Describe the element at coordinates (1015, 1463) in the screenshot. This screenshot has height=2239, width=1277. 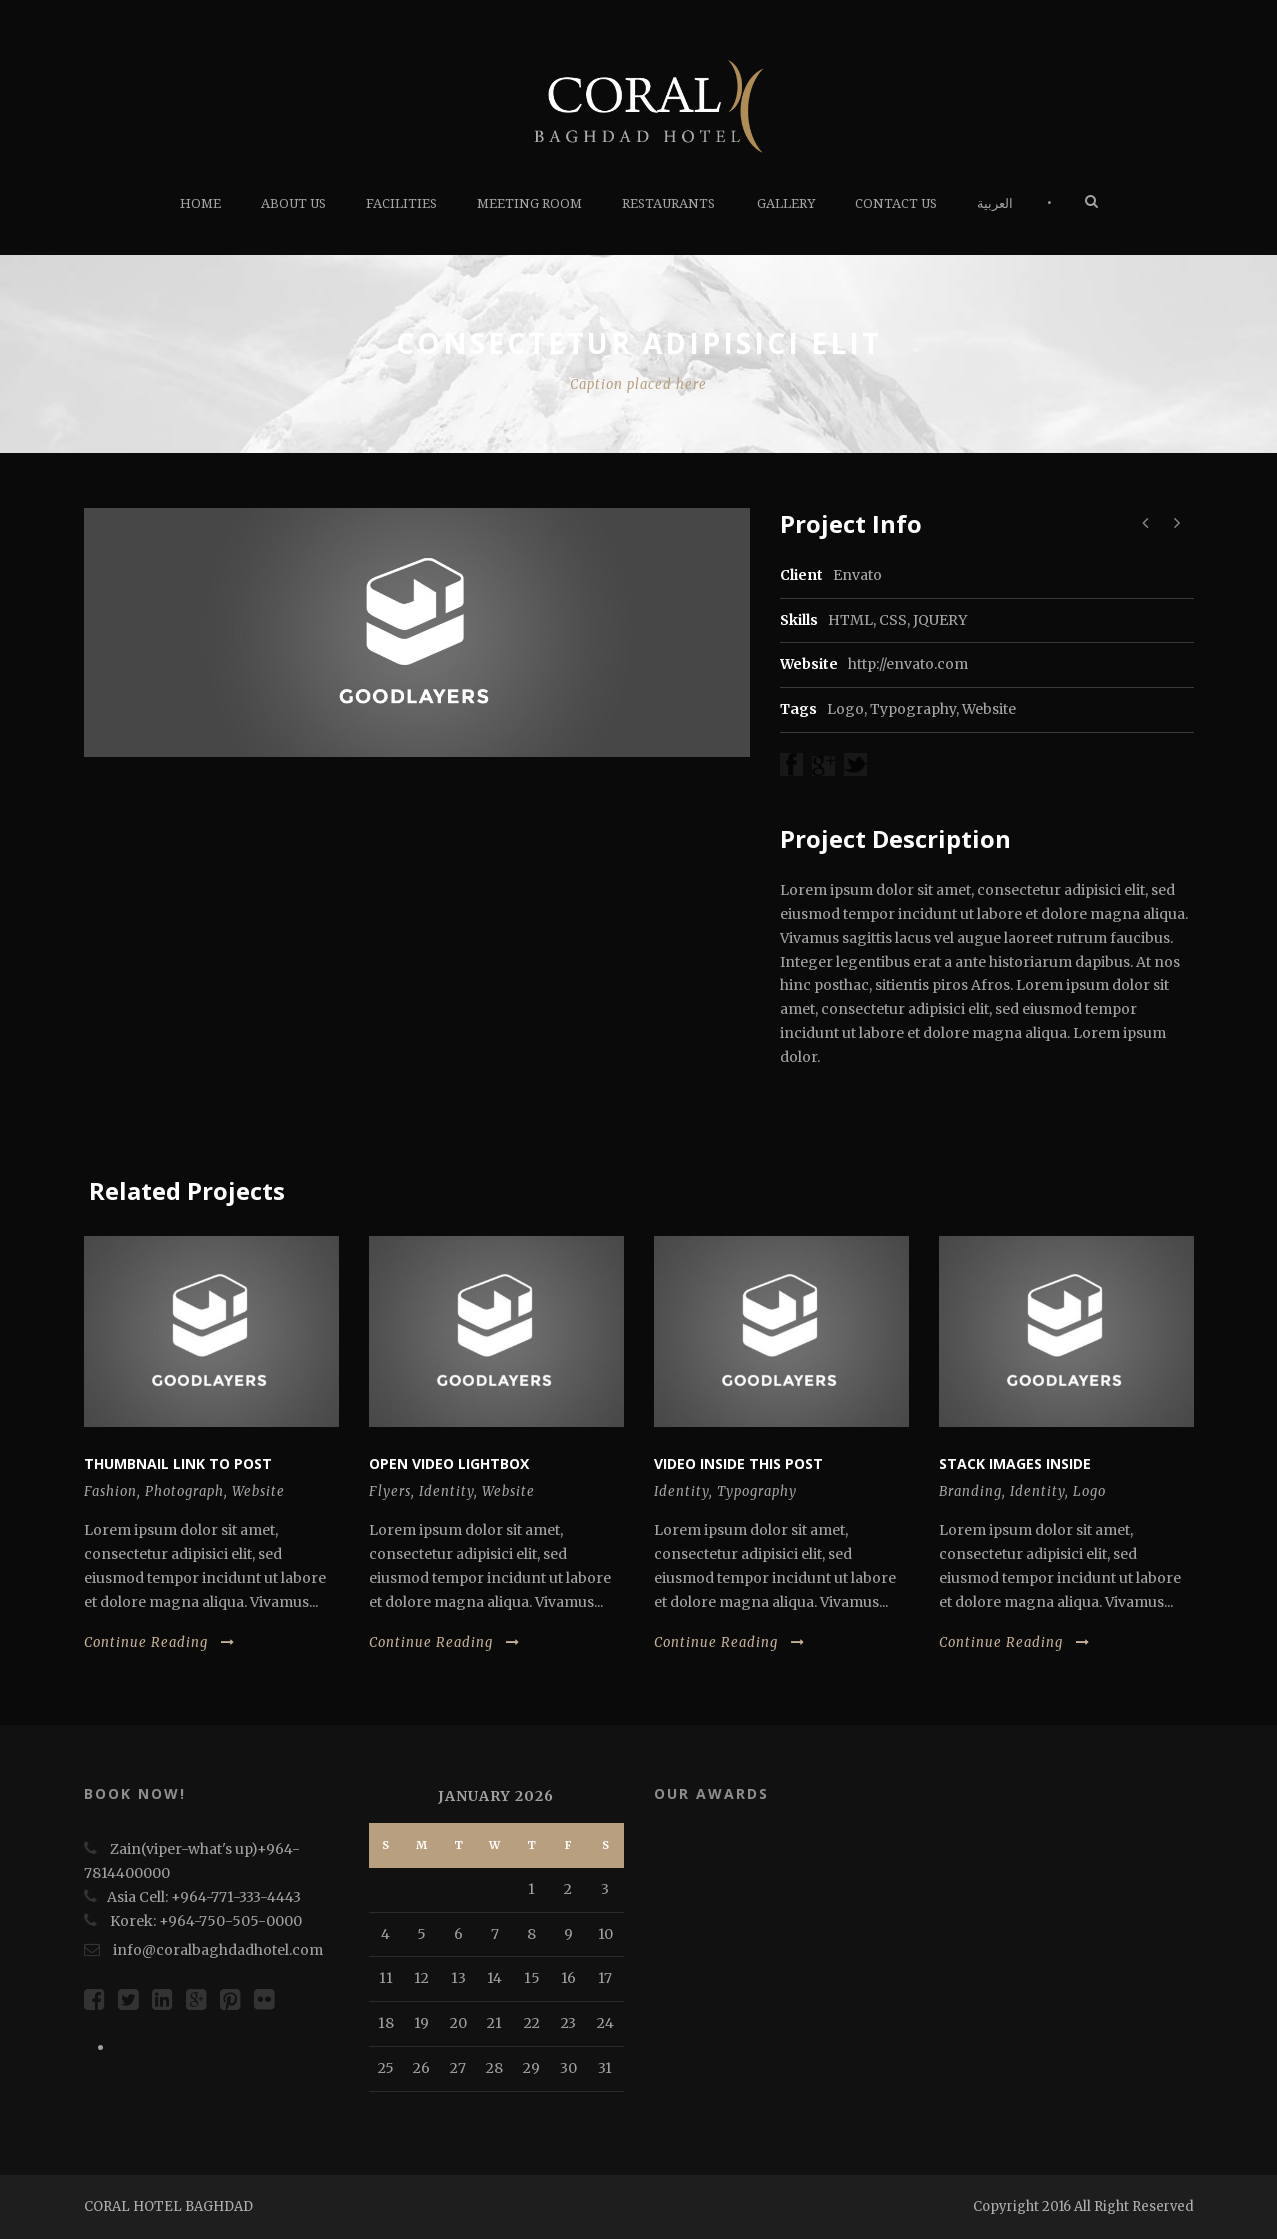
I see `Stack images inside` at that location.